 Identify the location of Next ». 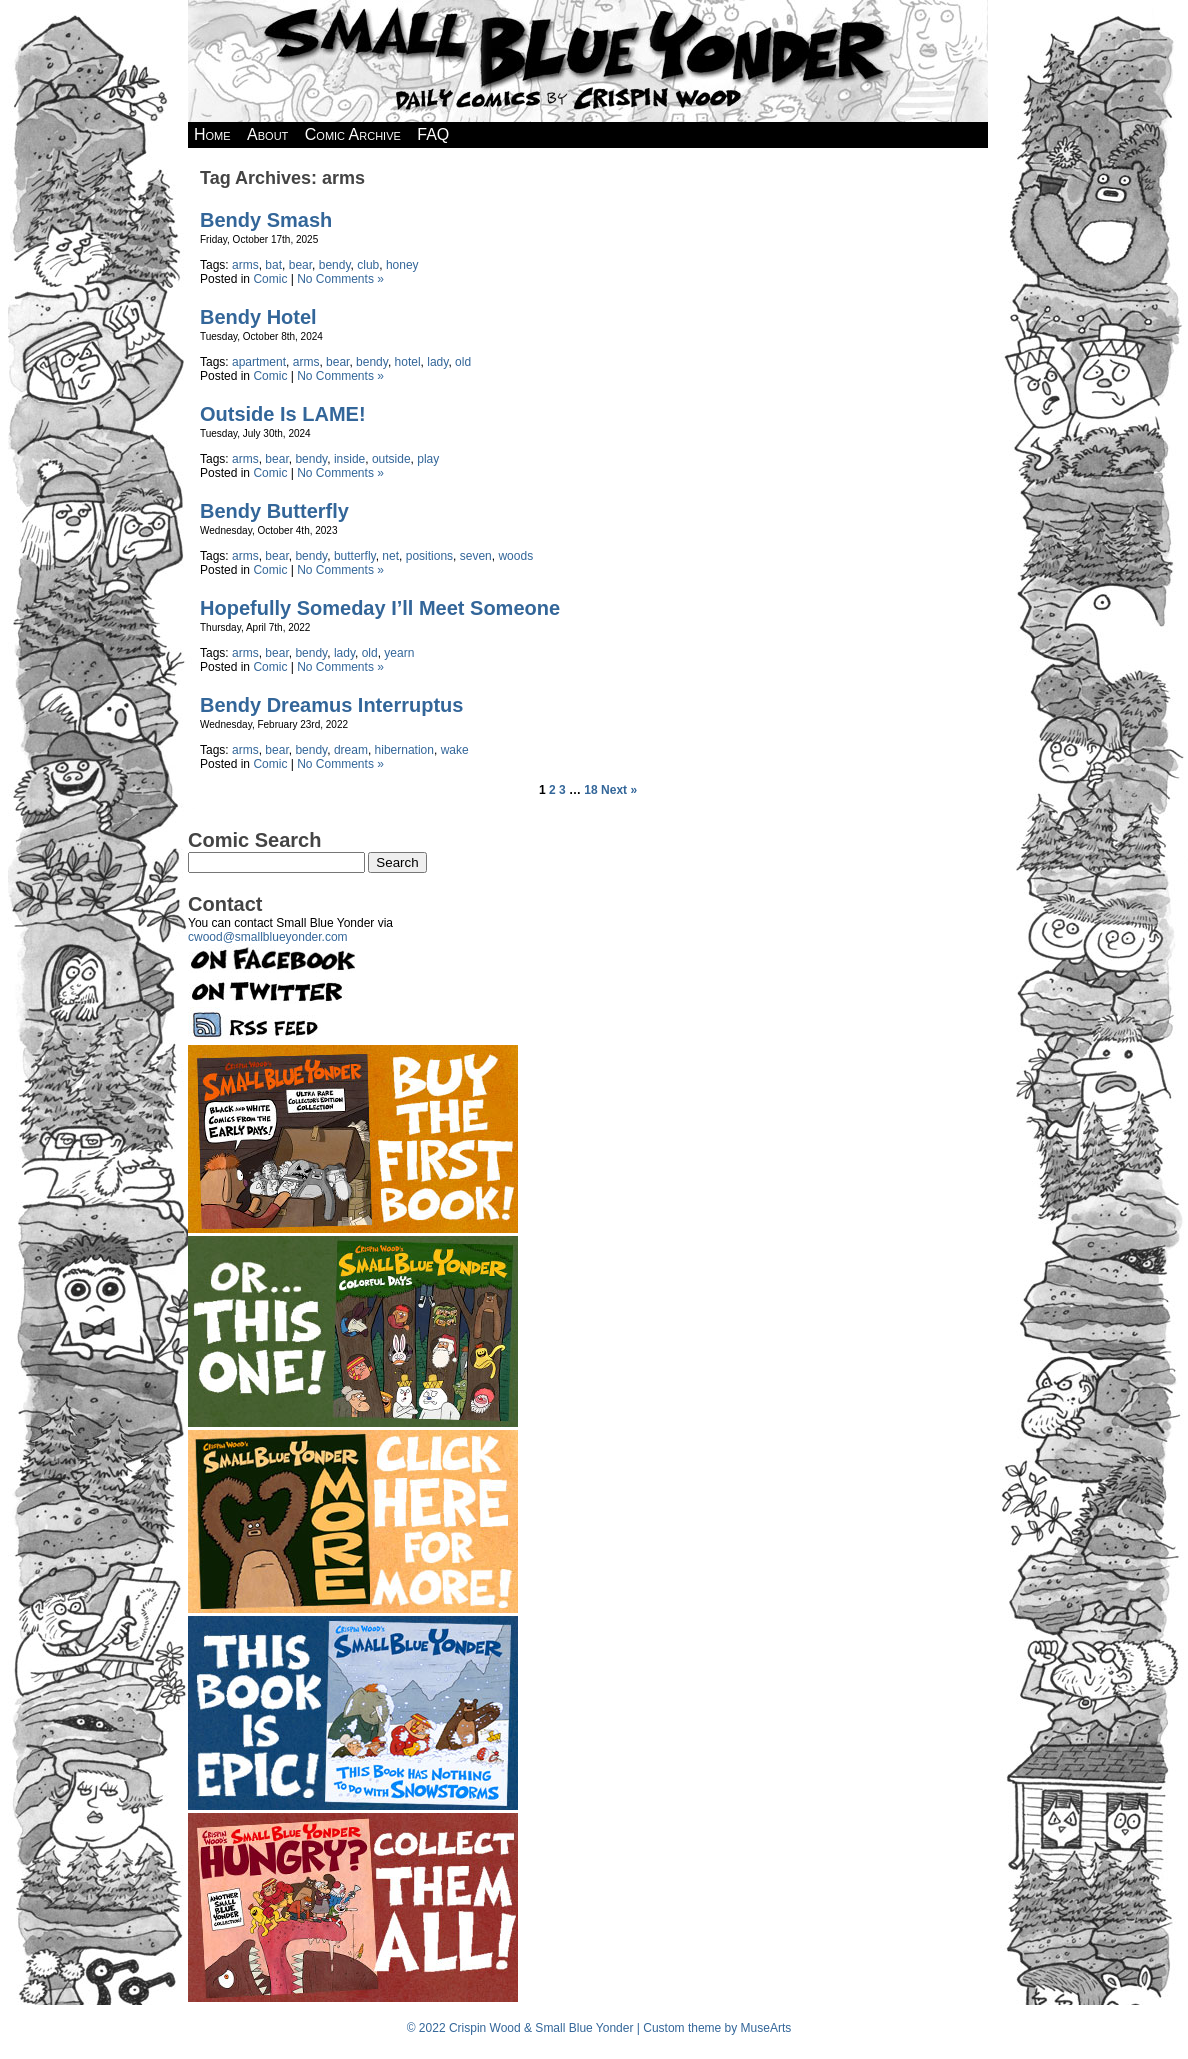
(619, 790).